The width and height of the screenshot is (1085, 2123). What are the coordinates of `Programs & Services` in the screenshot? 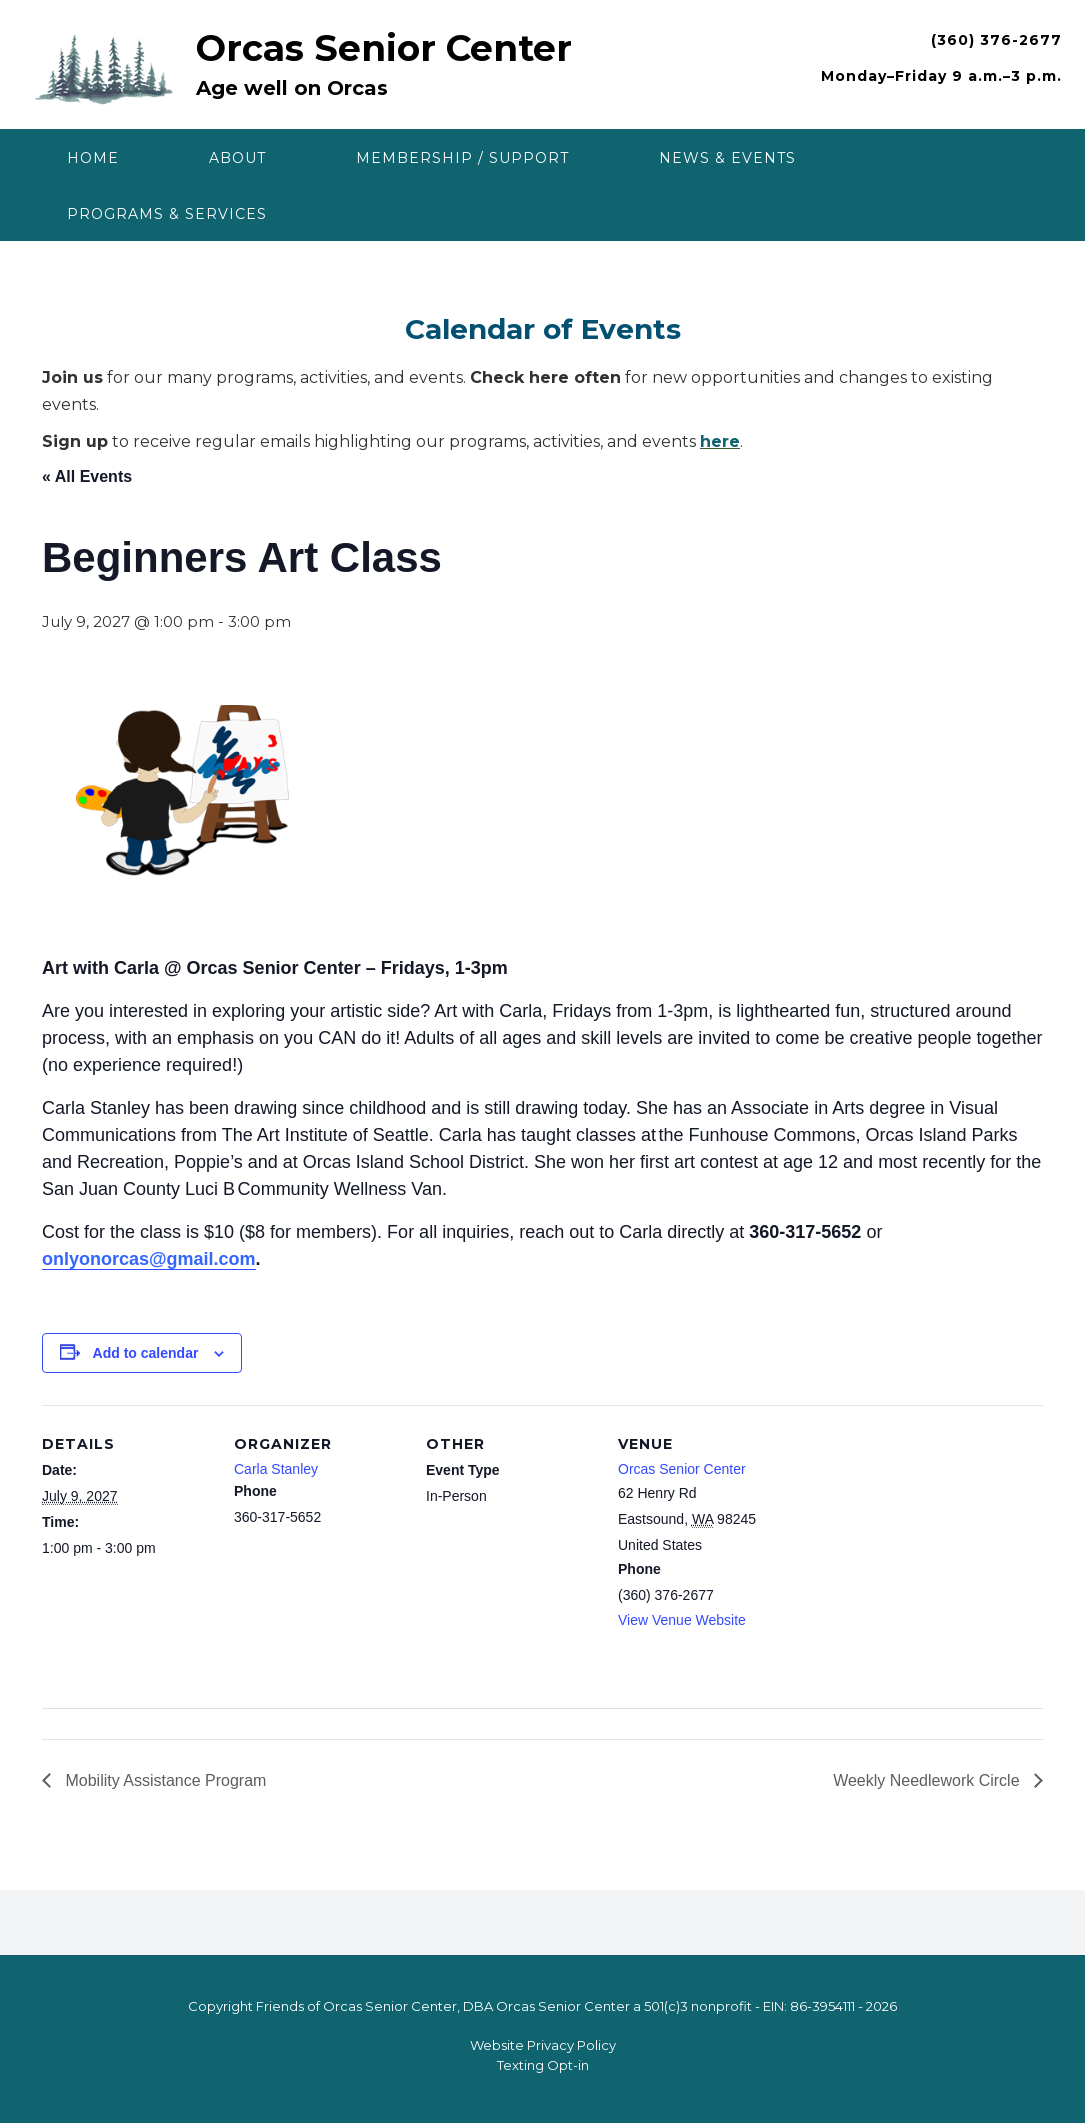 It's located at (167, 214).